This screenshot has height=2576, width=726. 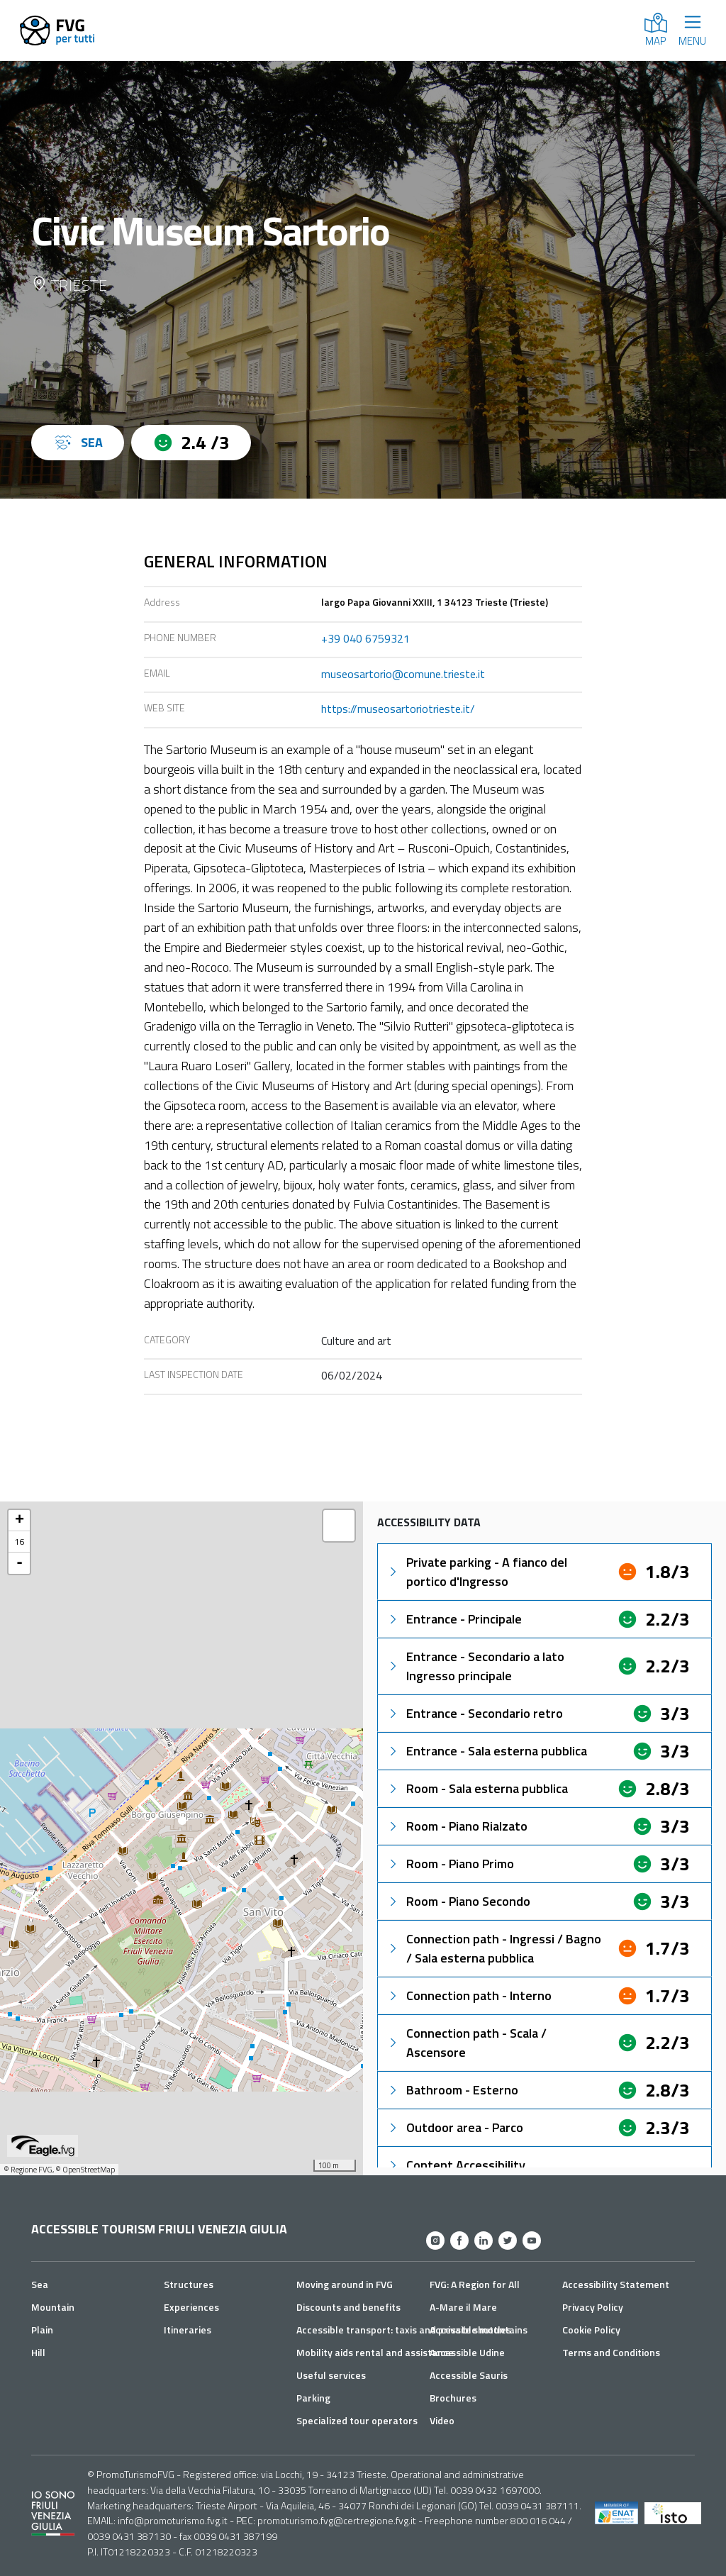 I want to click on Content Accessibility, so click(x=455, y=2165).